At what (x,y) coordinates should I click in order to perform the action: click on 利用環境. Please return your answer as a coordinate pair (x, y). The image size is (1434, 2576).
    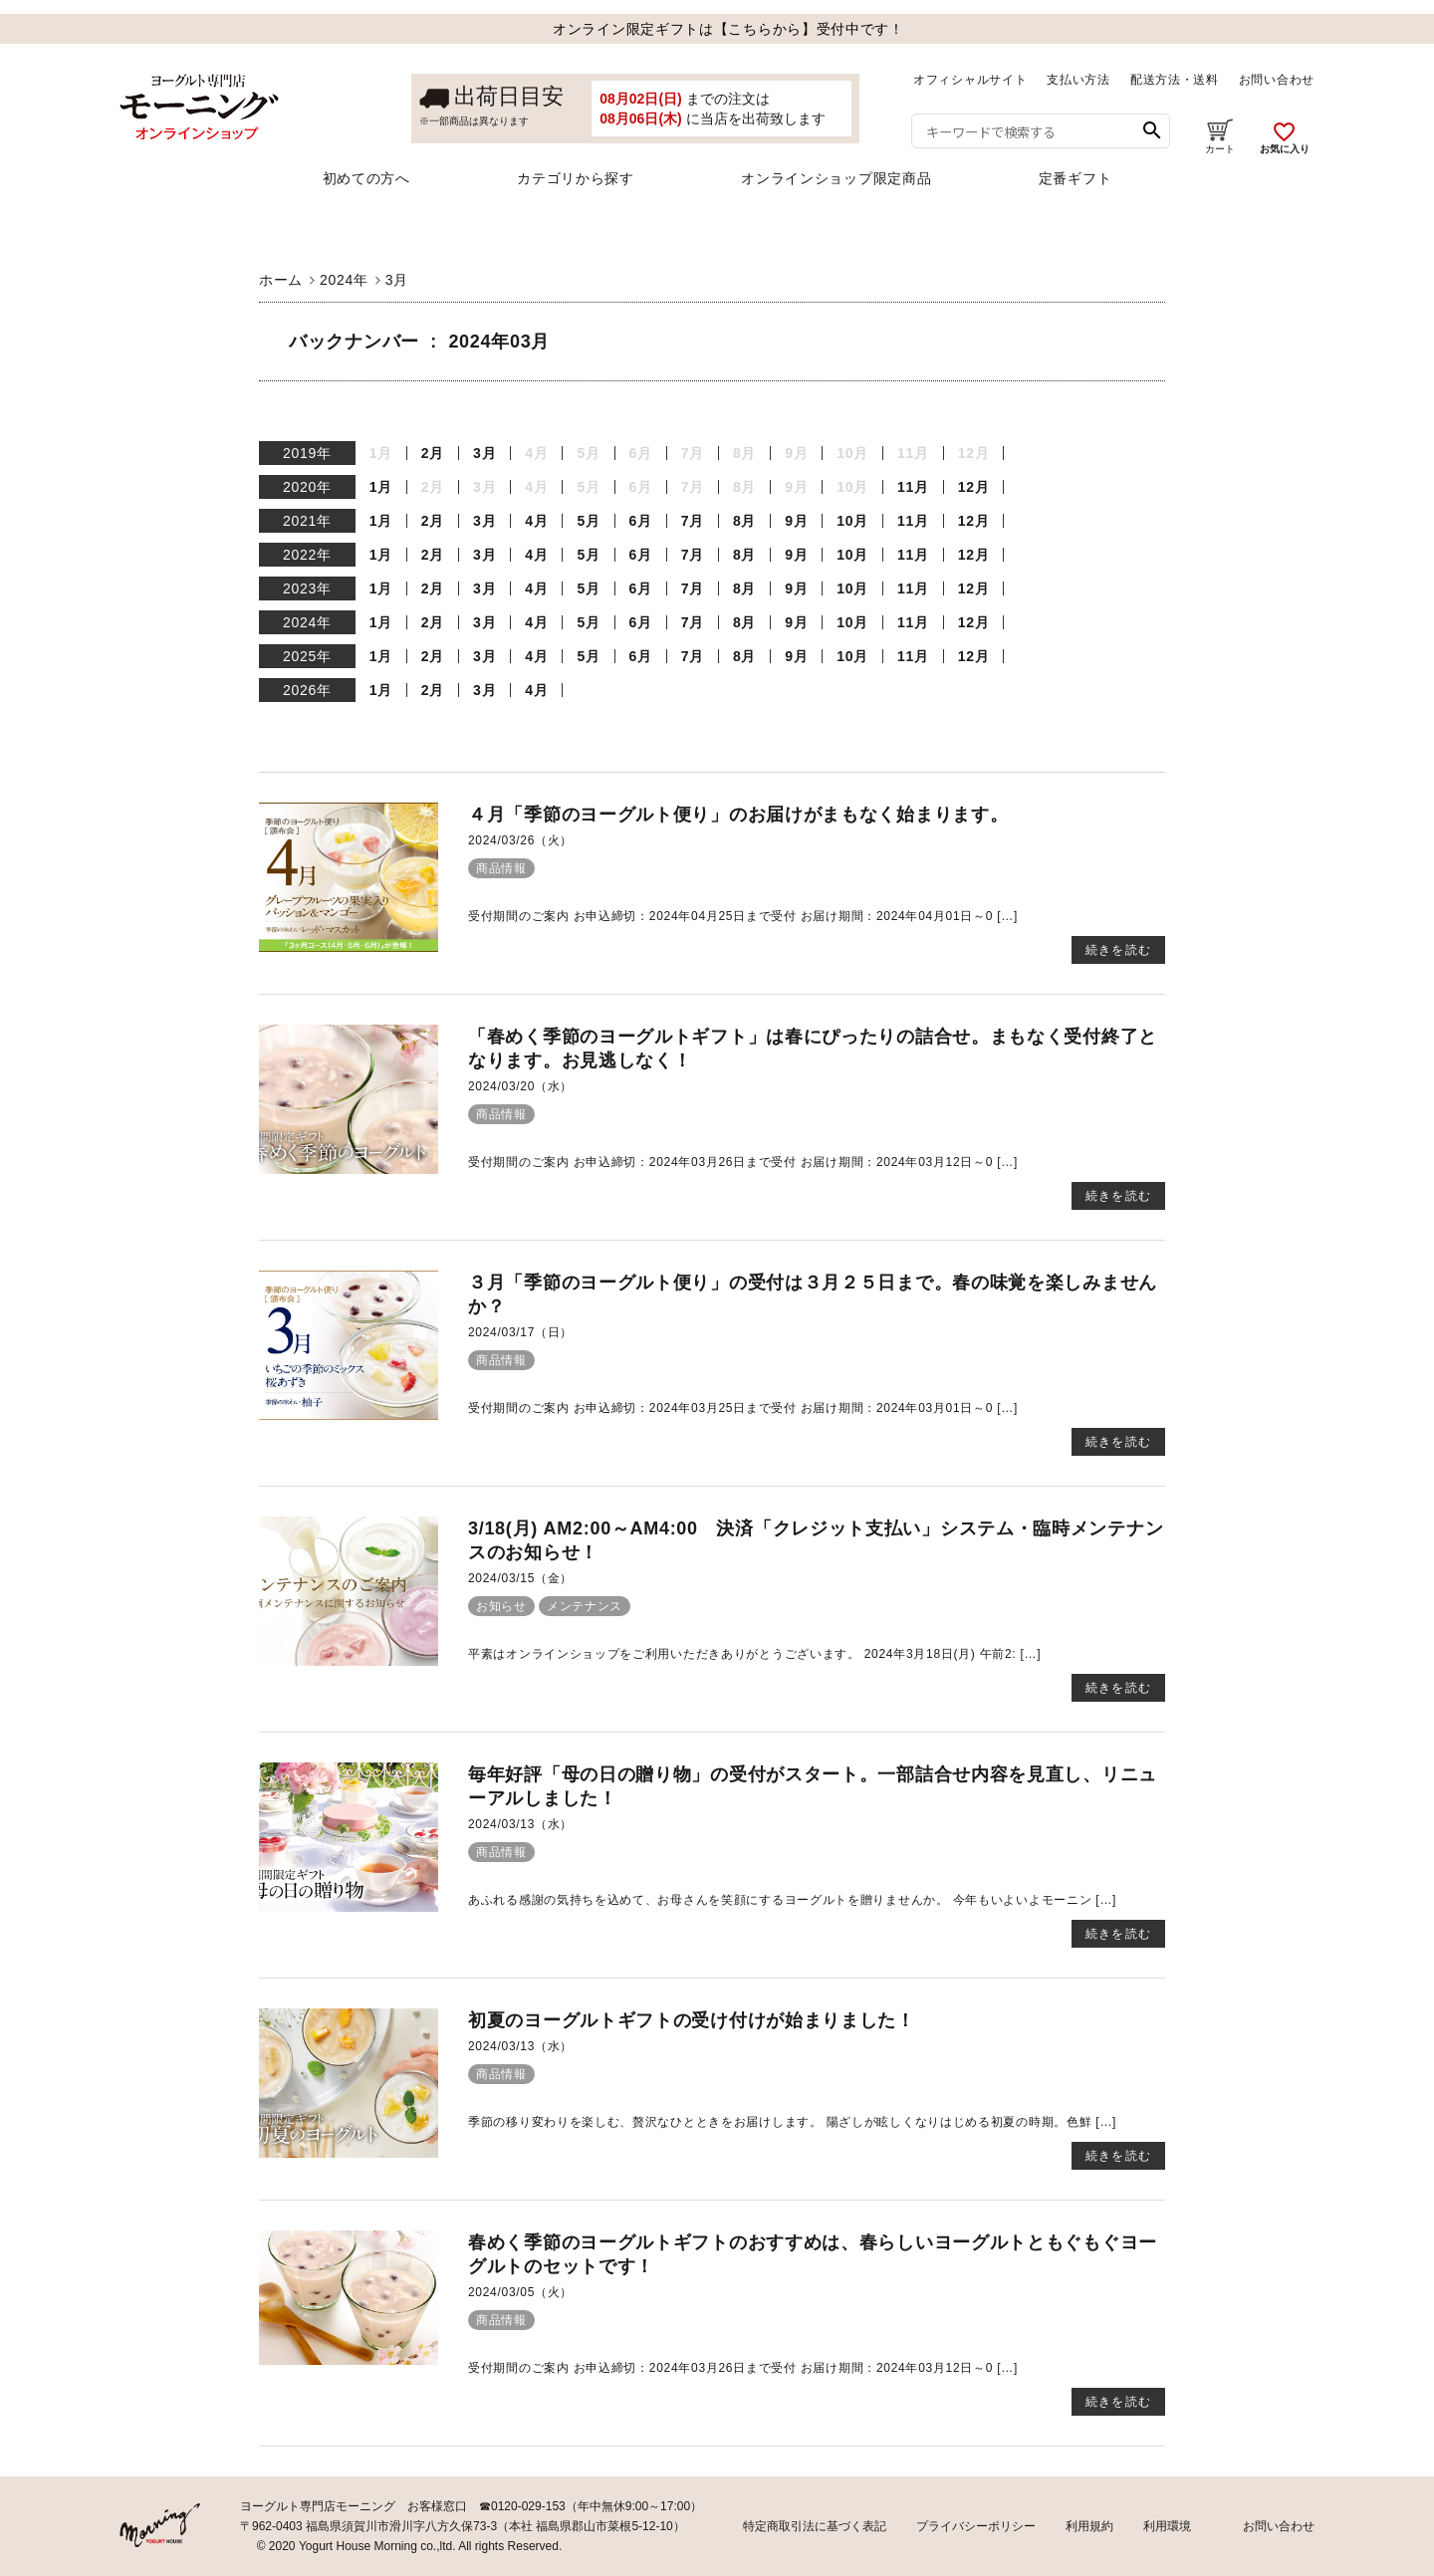
    Looking at the image, I should click on (1167, 2526).